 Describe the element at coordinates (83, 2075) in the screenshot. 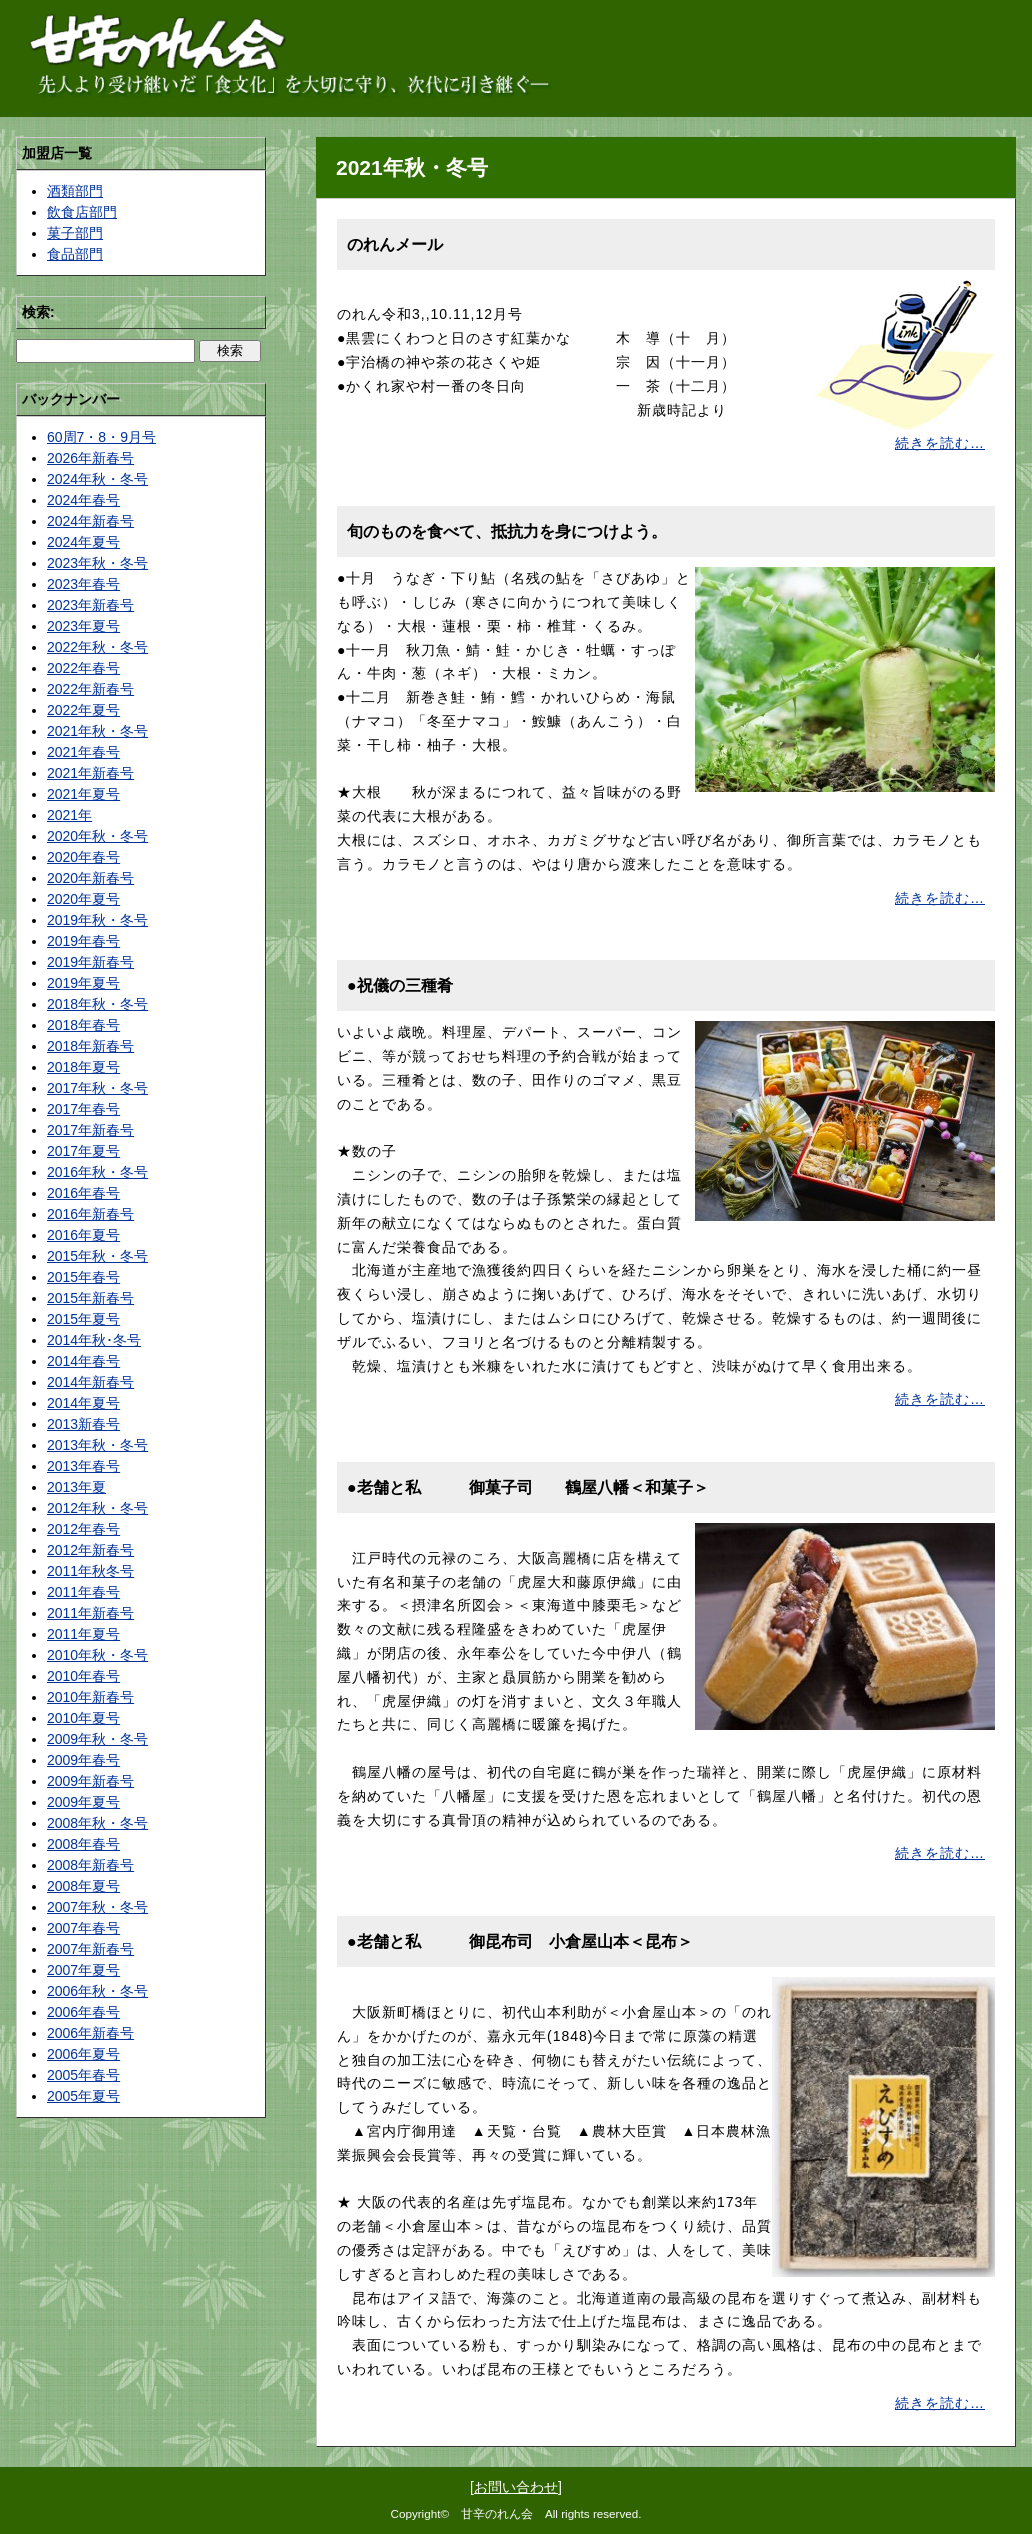

I see `2005年春号` at that location.